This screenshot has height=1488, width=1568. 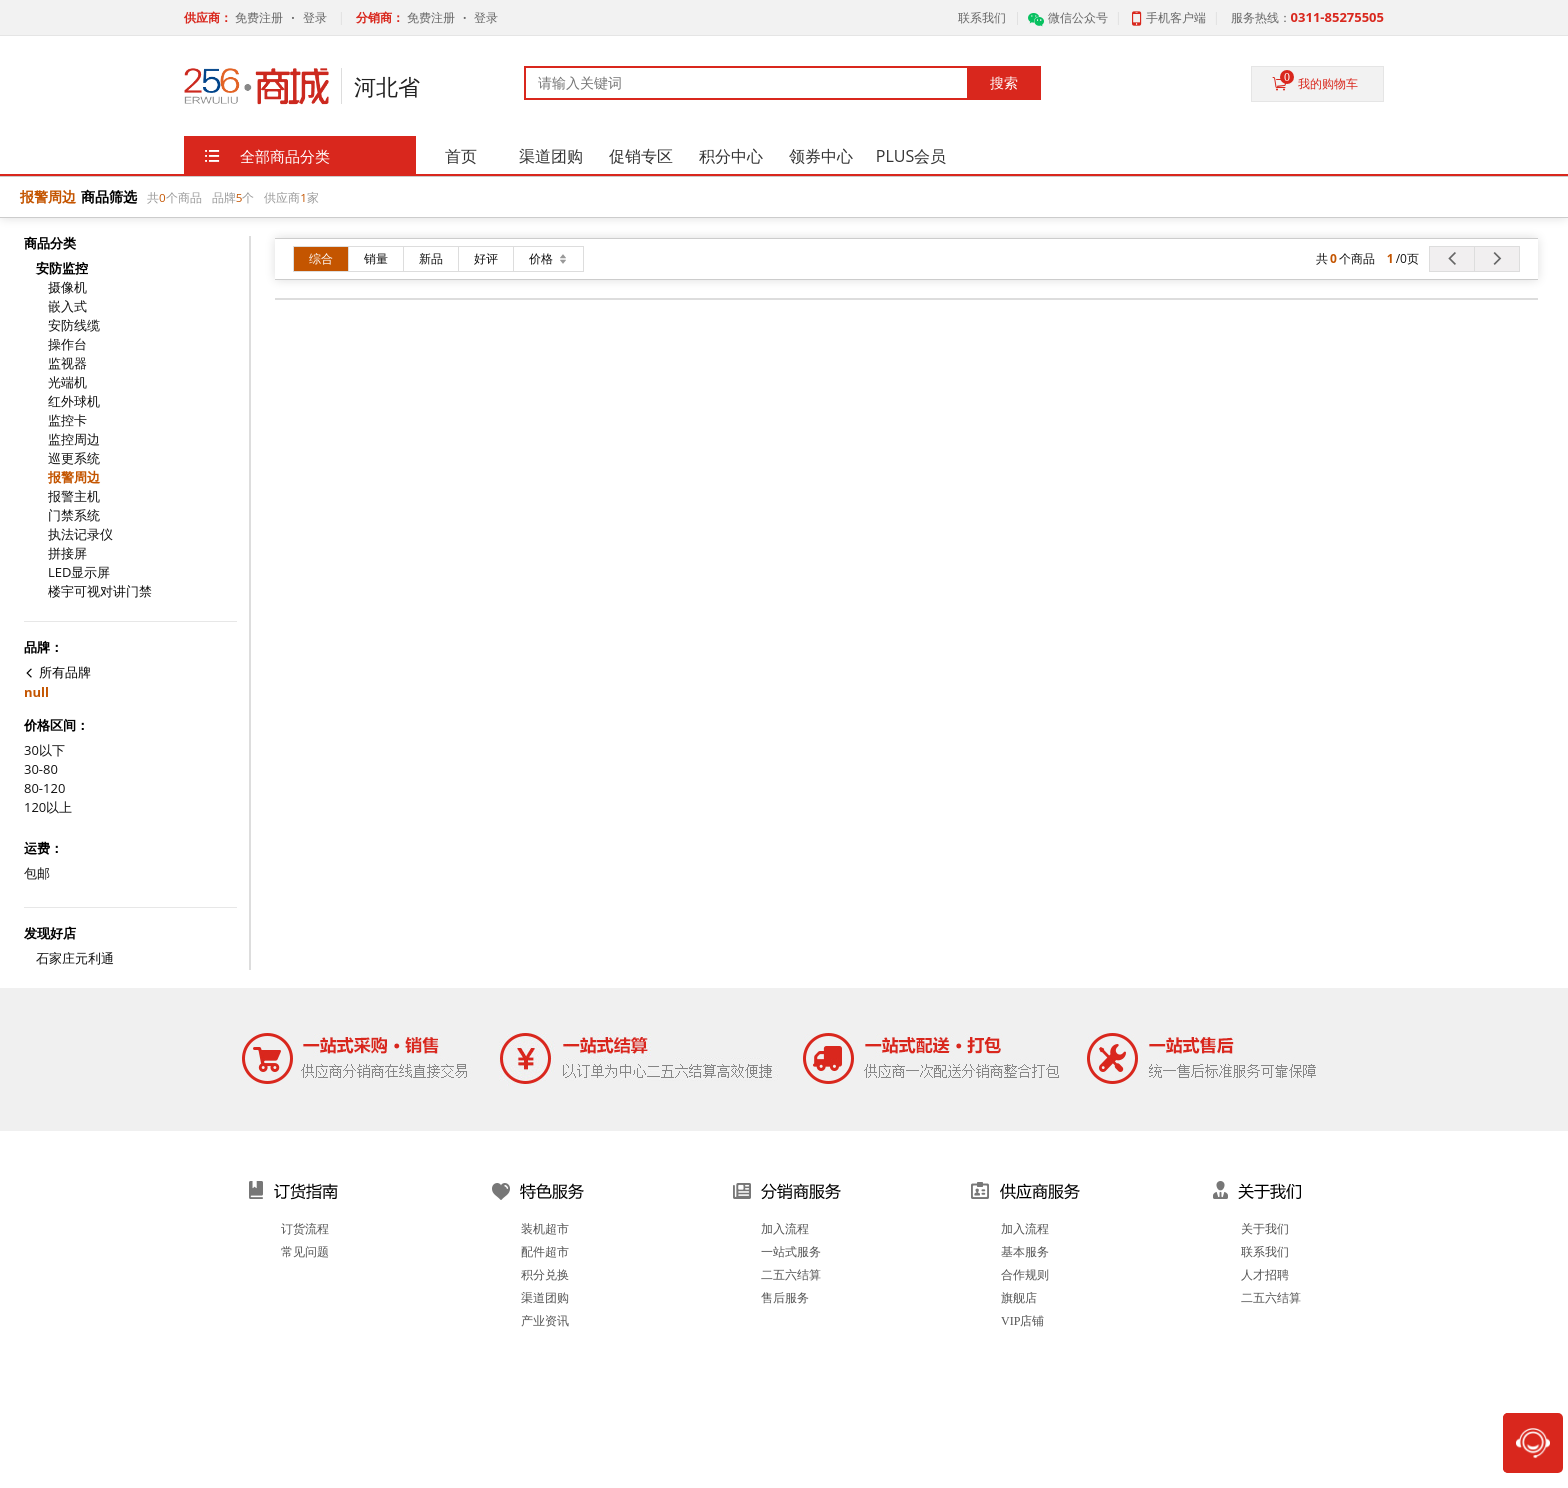 What do you see at coordinates (74, 477) in the screenshot?
I see `报警周边` at bounding box center [74, 477].